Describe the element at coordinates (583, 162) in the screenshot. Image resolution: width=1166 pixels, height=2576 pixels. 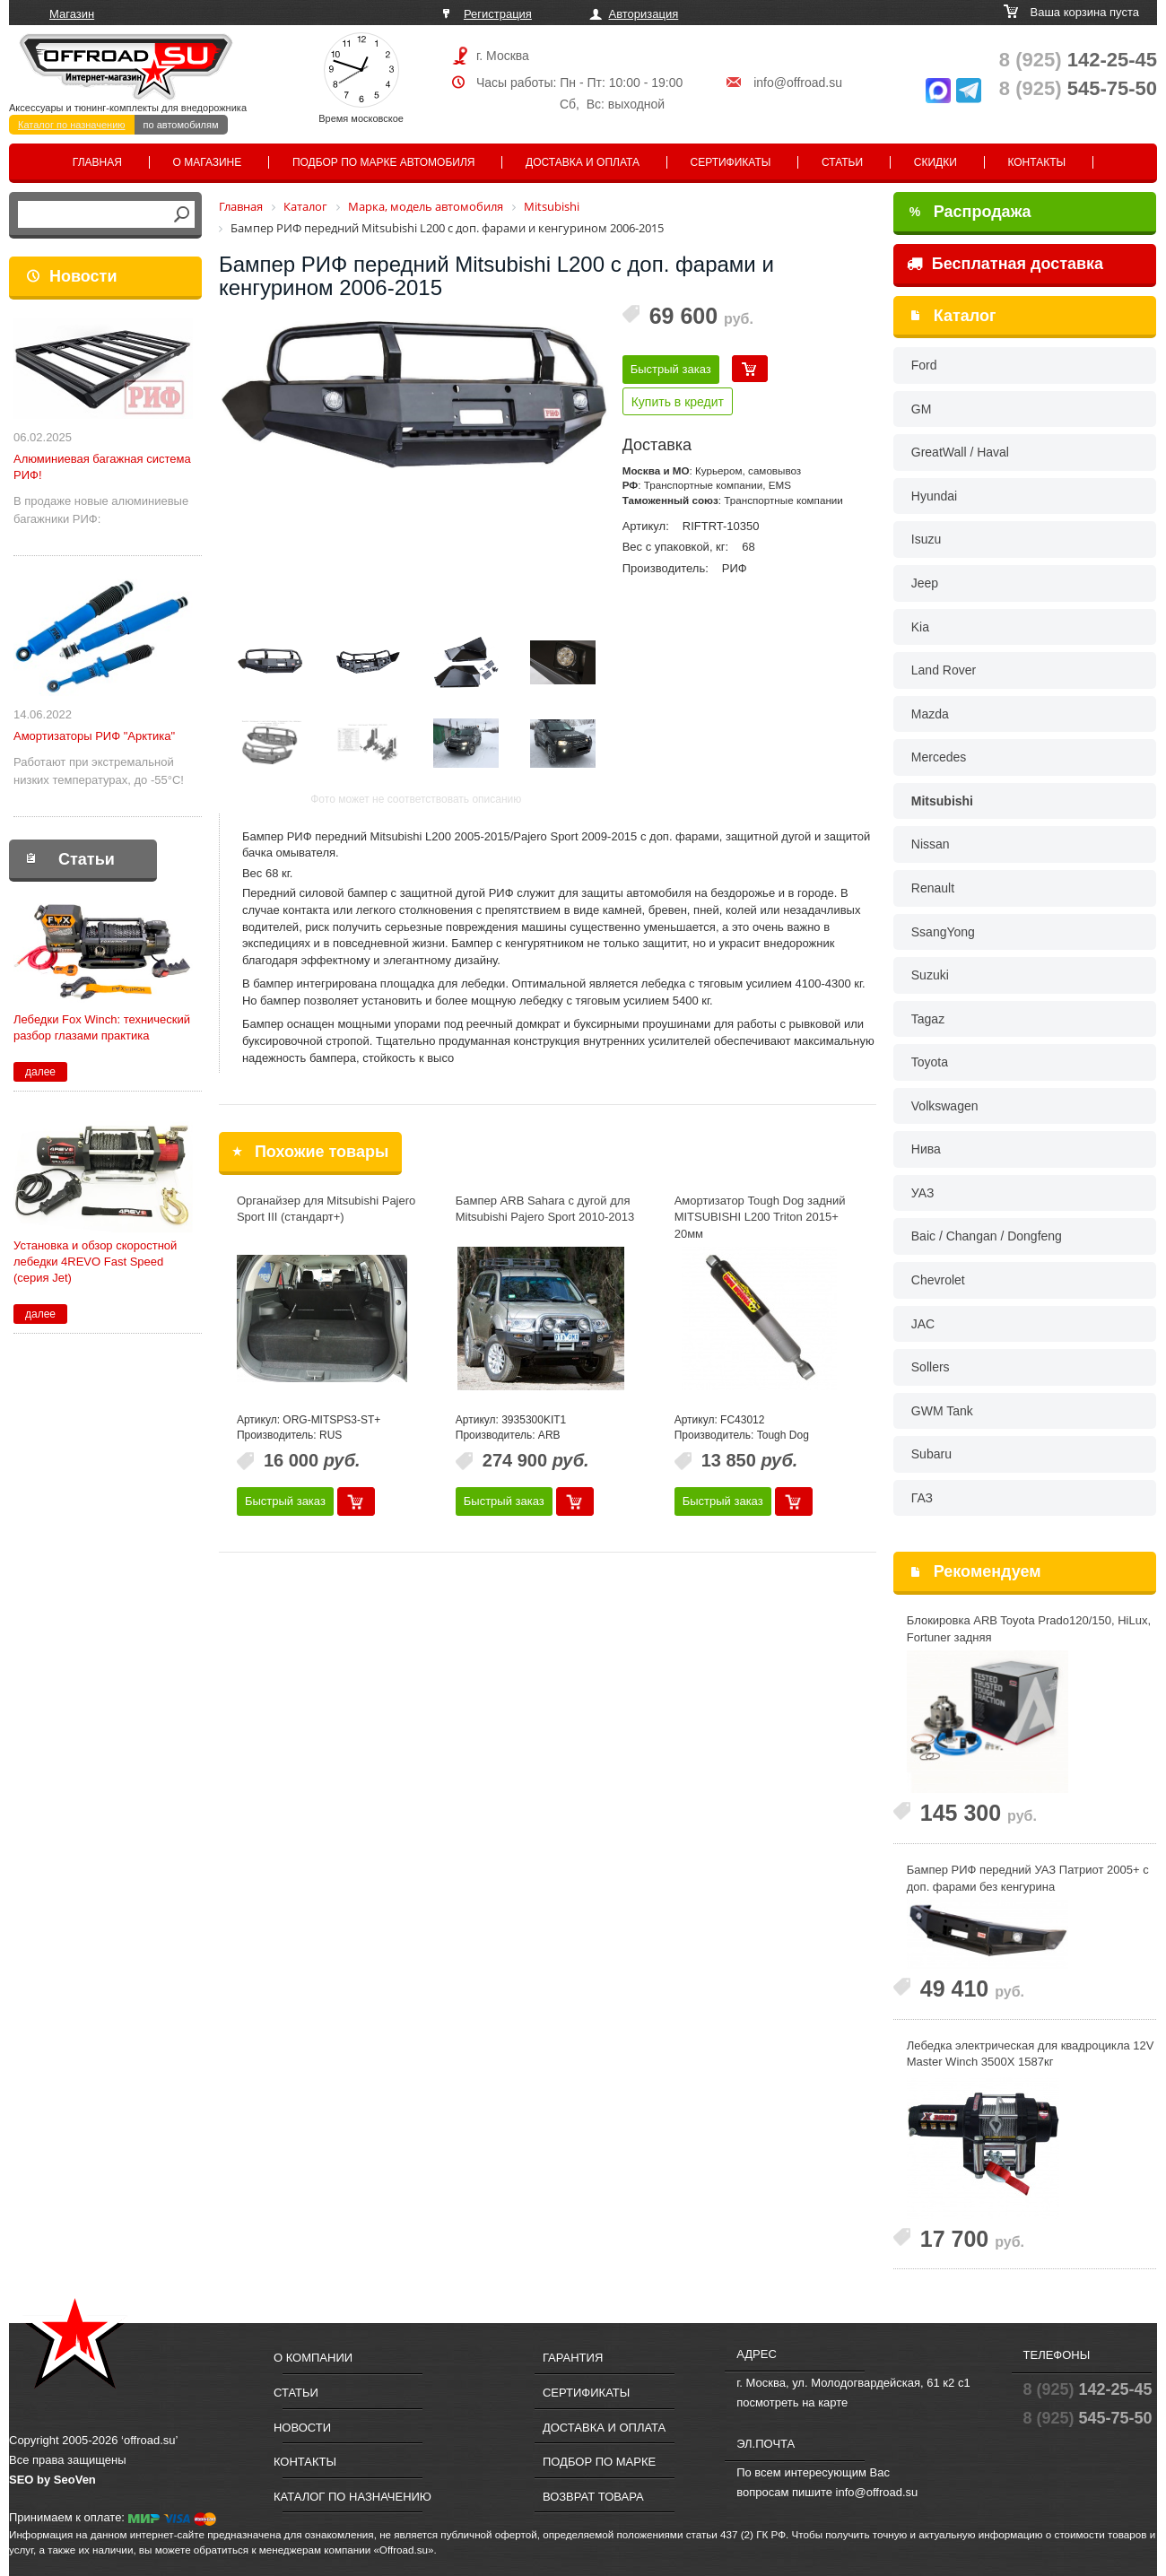
I see `Доставка и оплата` at that location.